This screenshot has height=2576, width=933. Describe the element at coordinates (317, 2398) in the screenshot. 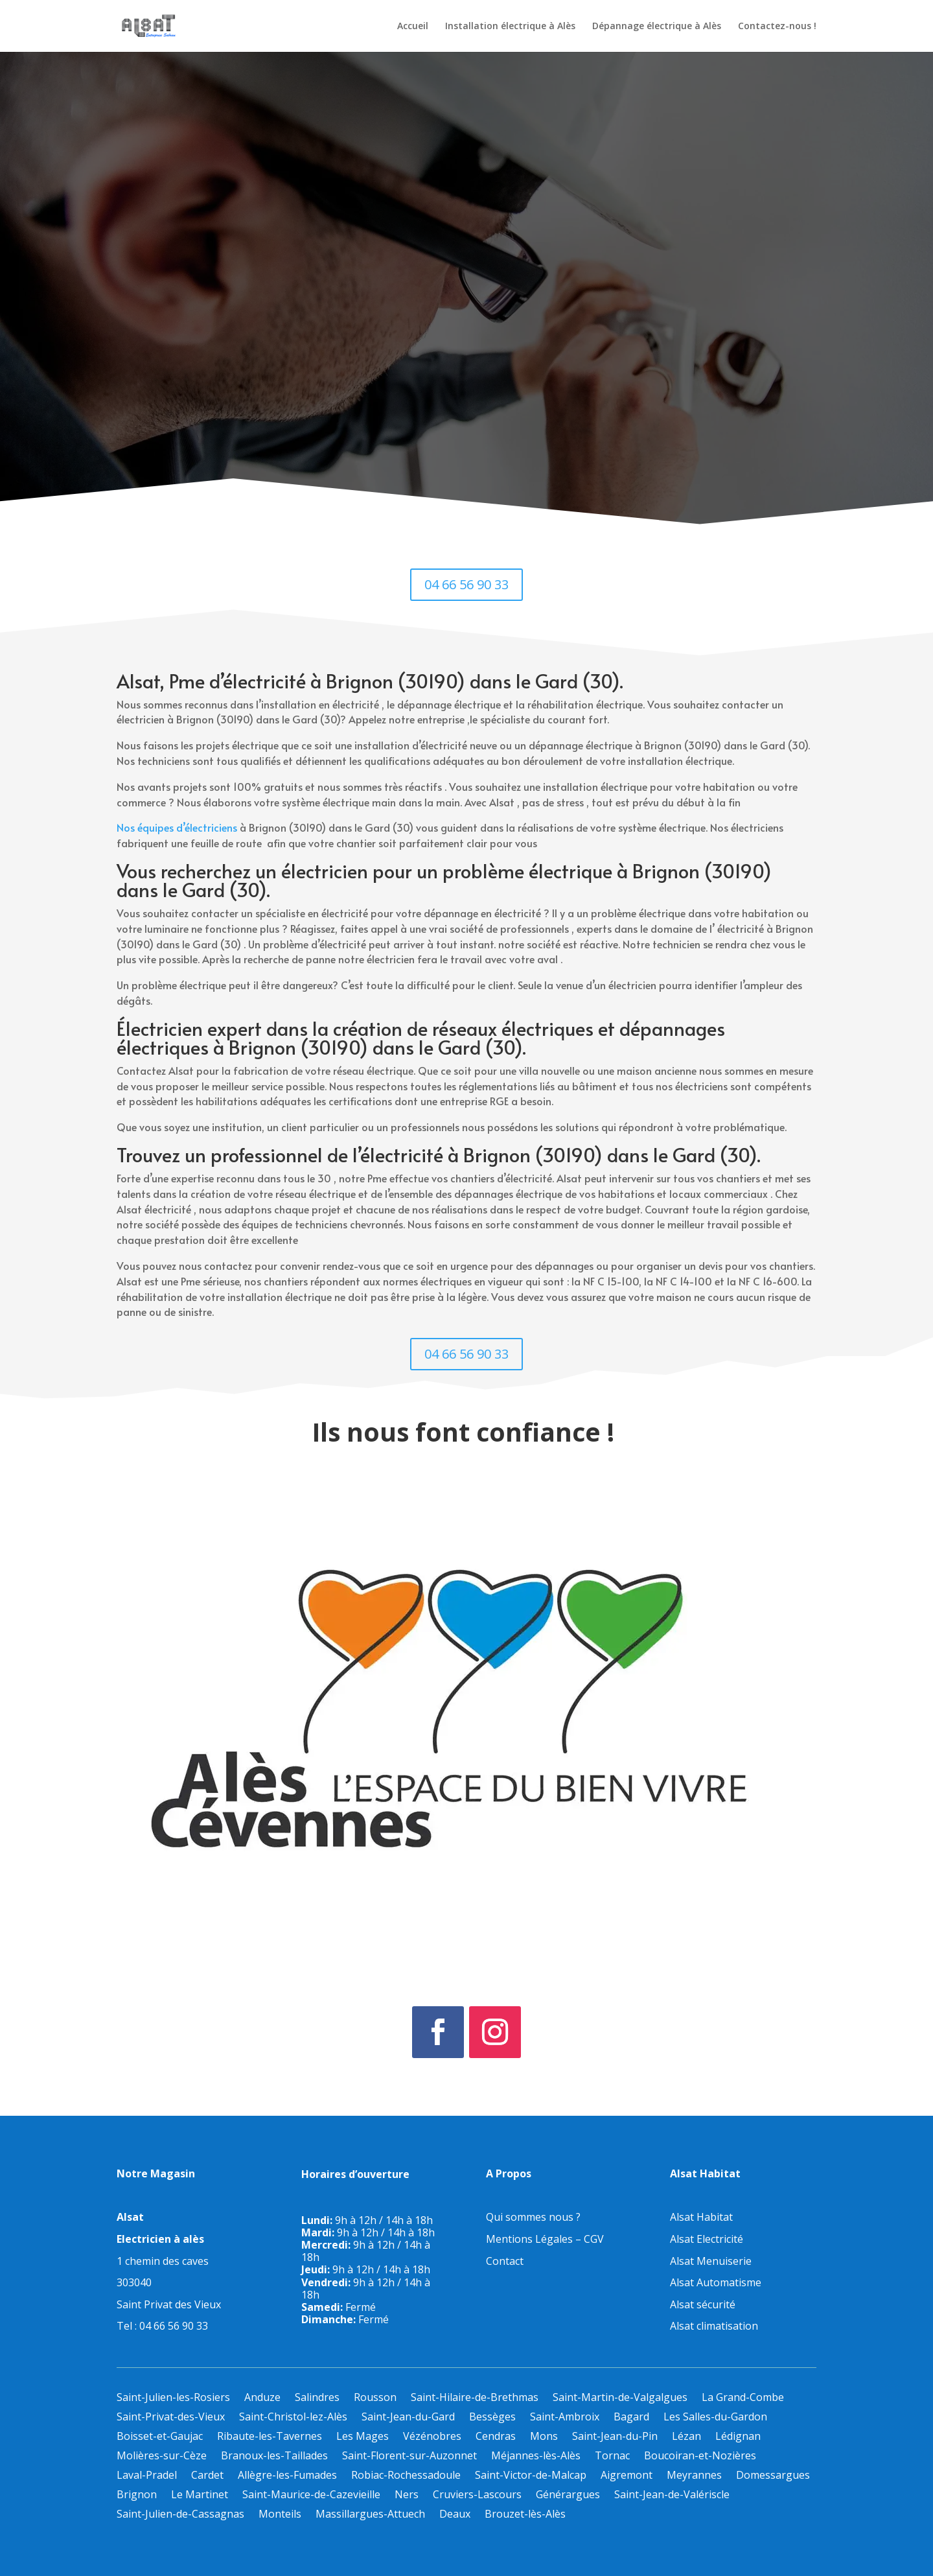

I see `Salindres` at that location.